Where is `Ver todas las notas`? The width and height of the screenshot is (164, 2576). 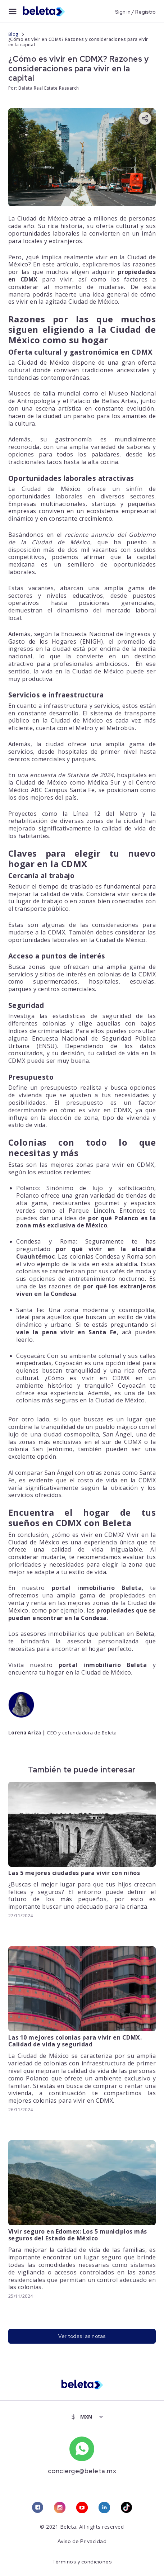
Ver todas las notas is located at coordinates (82, 2336).